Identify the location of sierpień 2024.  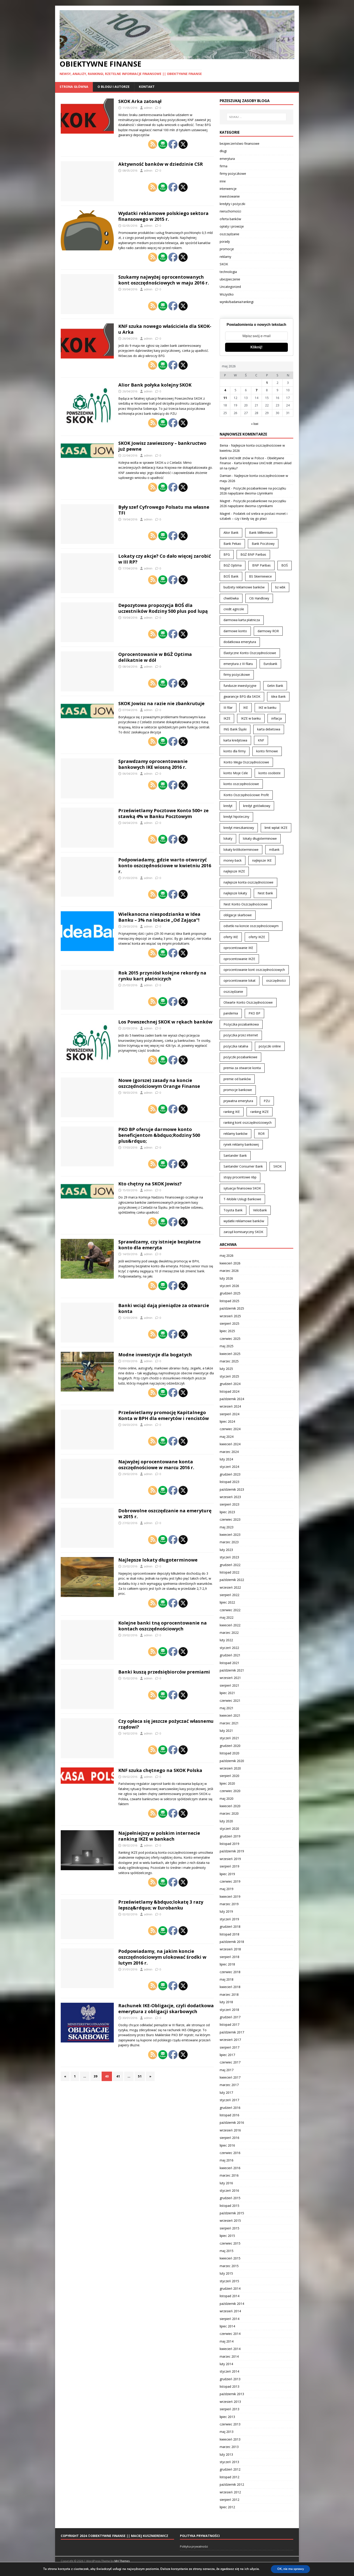
(229, 1414).